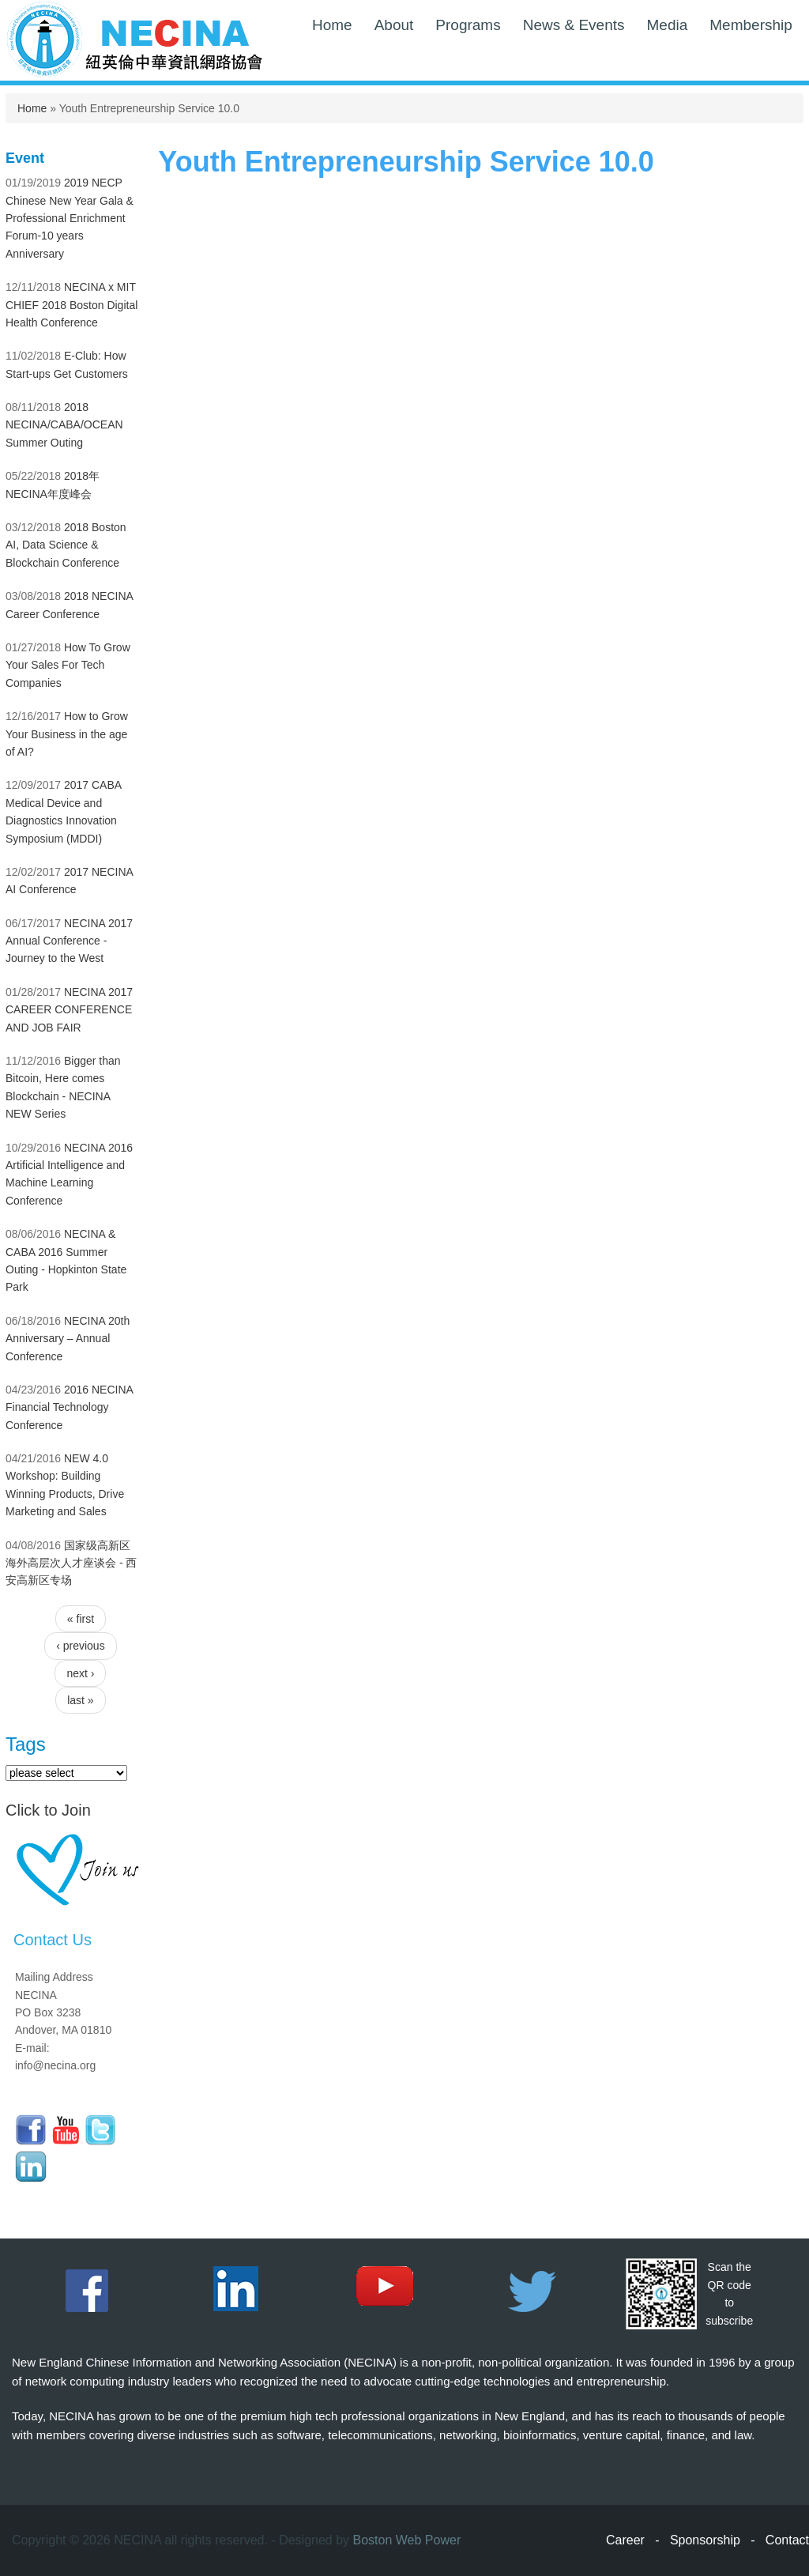  I want to click on NECINA 2017 Annual Conference - Journey to the West, so click(69, 941).